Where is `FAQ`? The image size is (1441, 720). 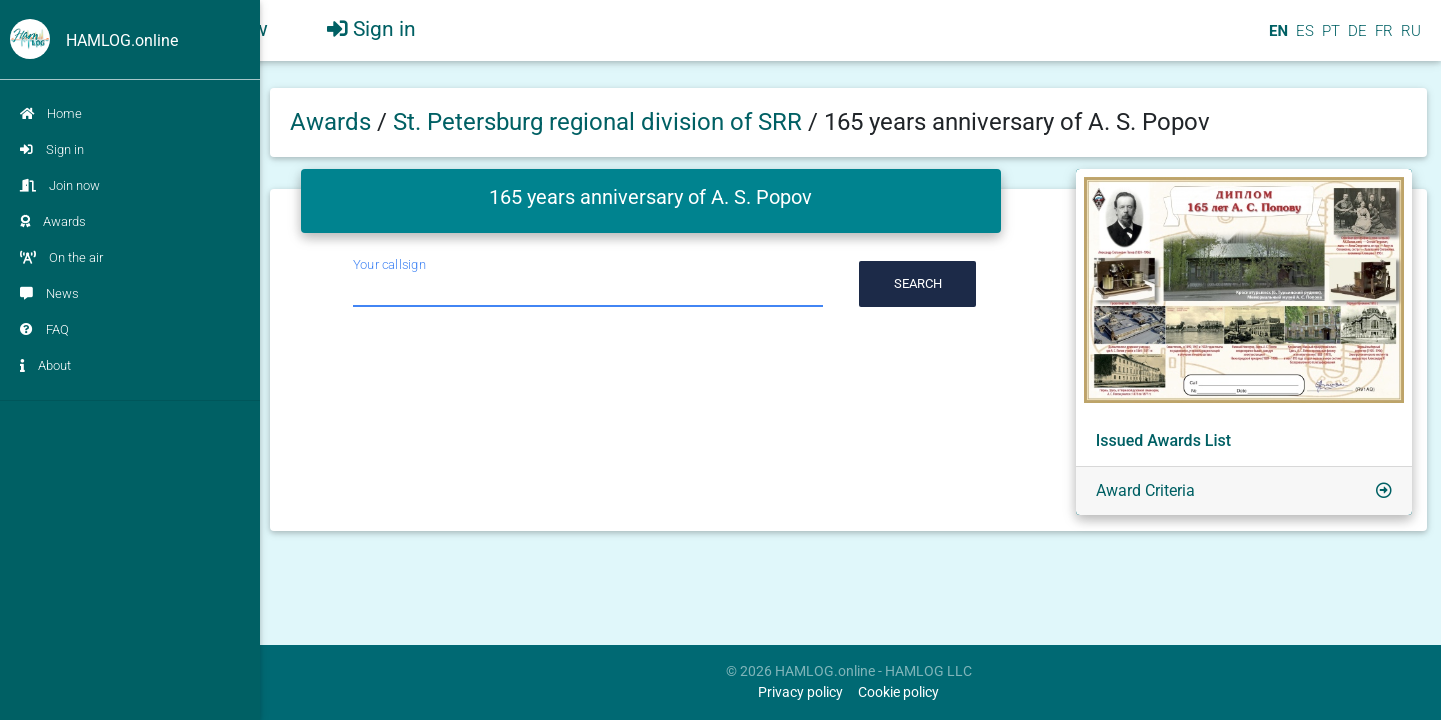
FAQ is located at coordinates (44, 329).